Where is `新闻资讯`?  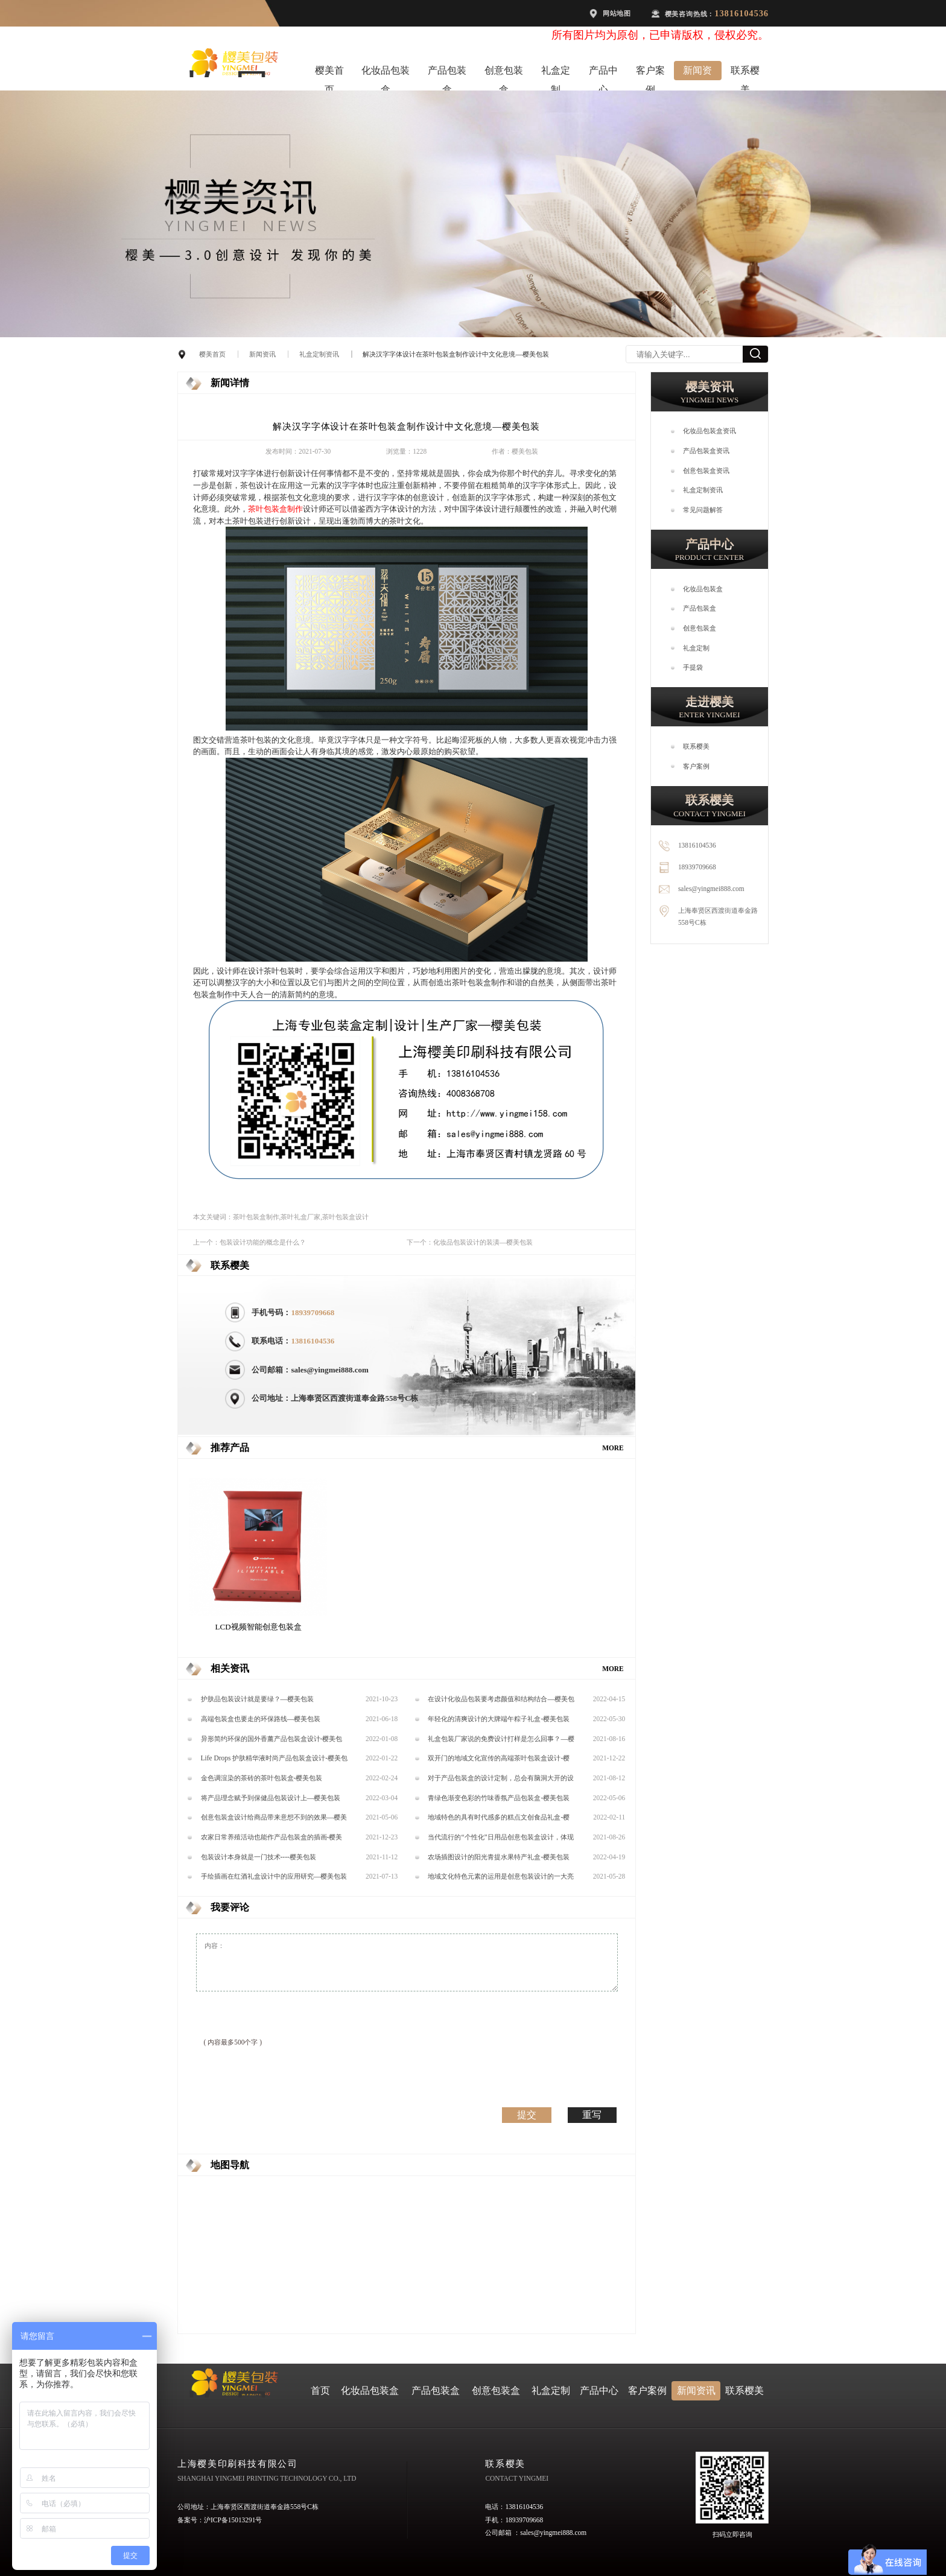 新闻资讯 is located at coordinates (697, 73).